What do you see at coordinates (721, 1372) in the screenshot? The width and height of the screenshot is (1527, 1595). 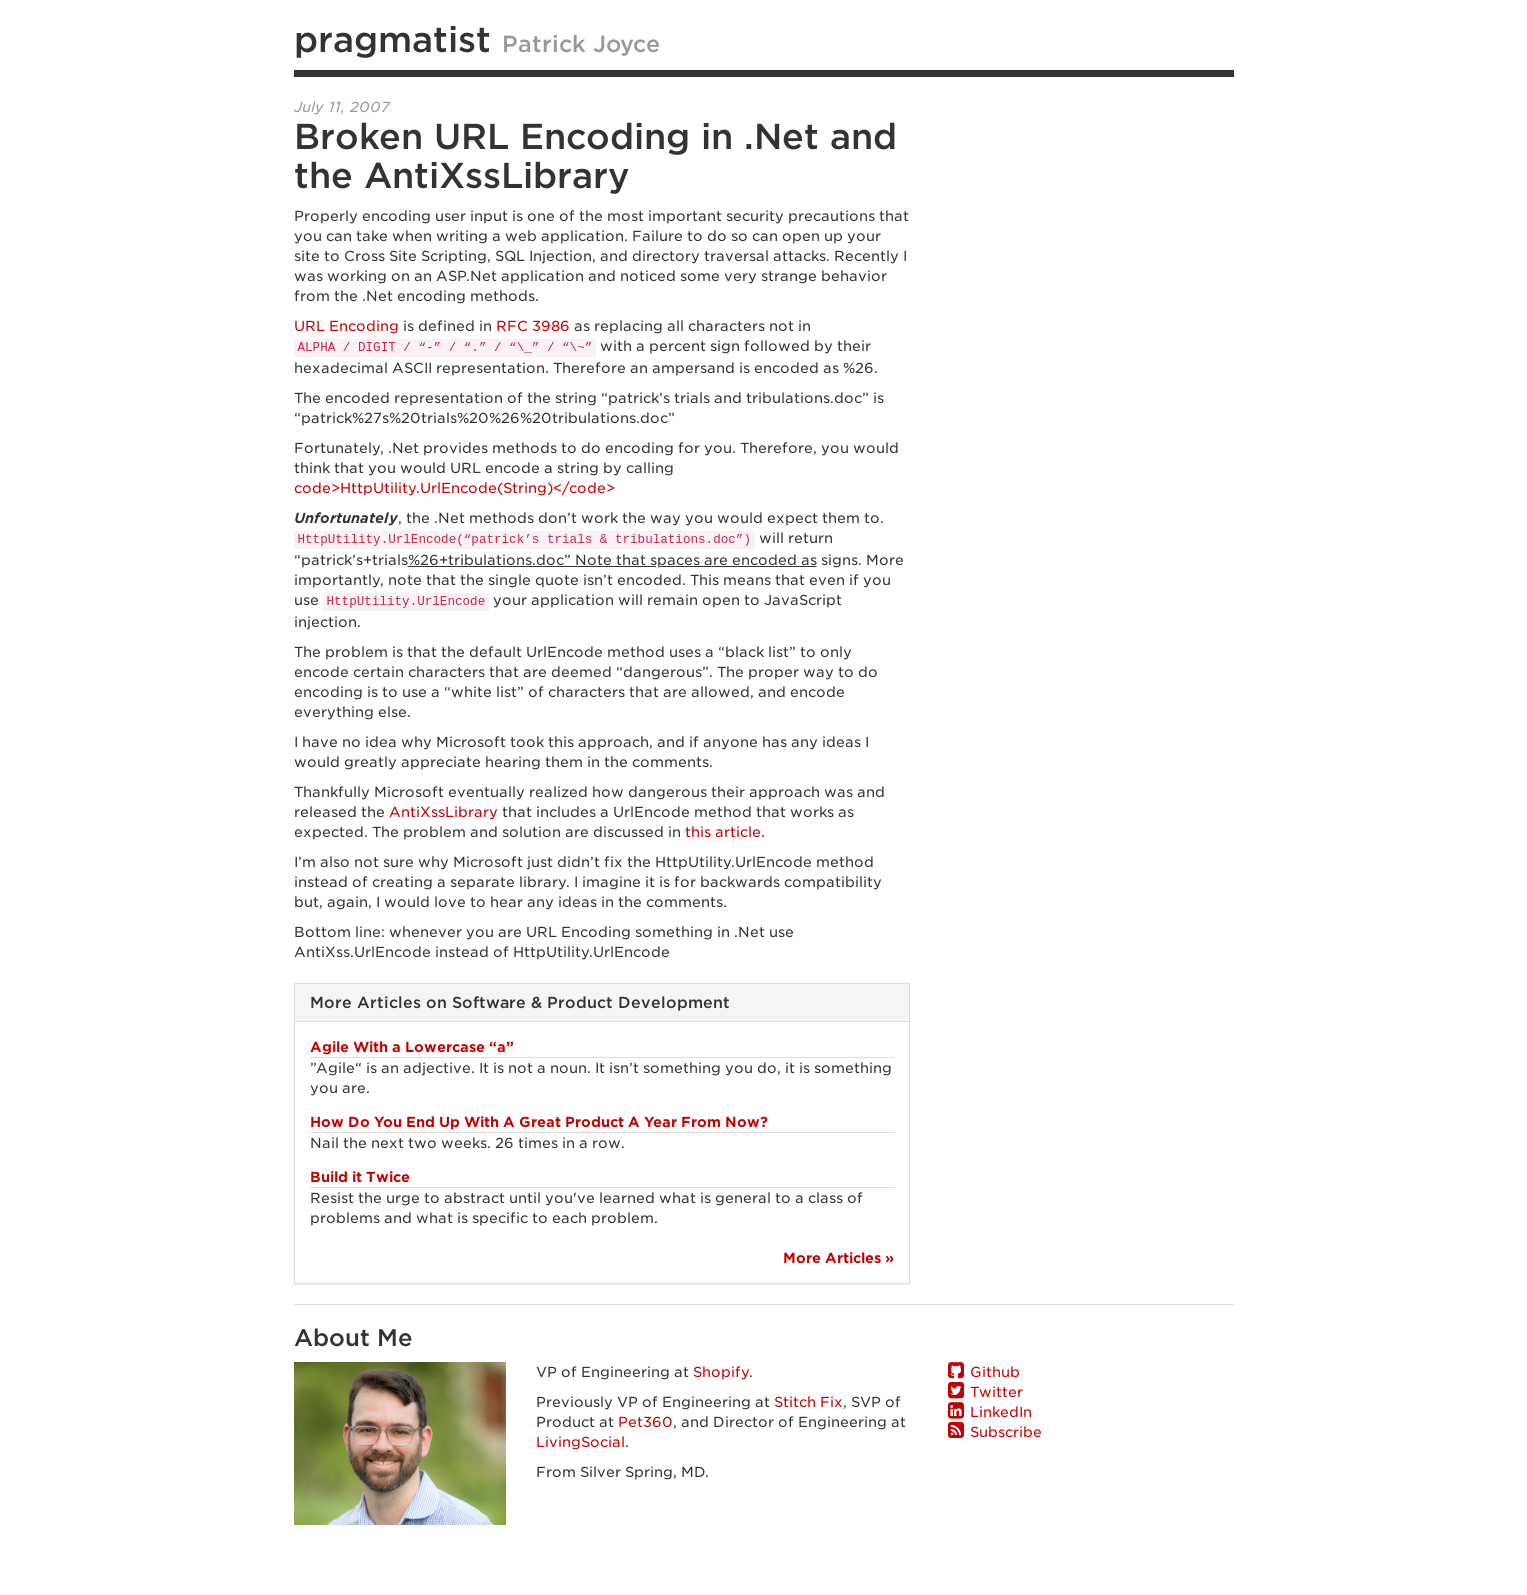 I see `Shopify` at bounding box center [721, 1372].